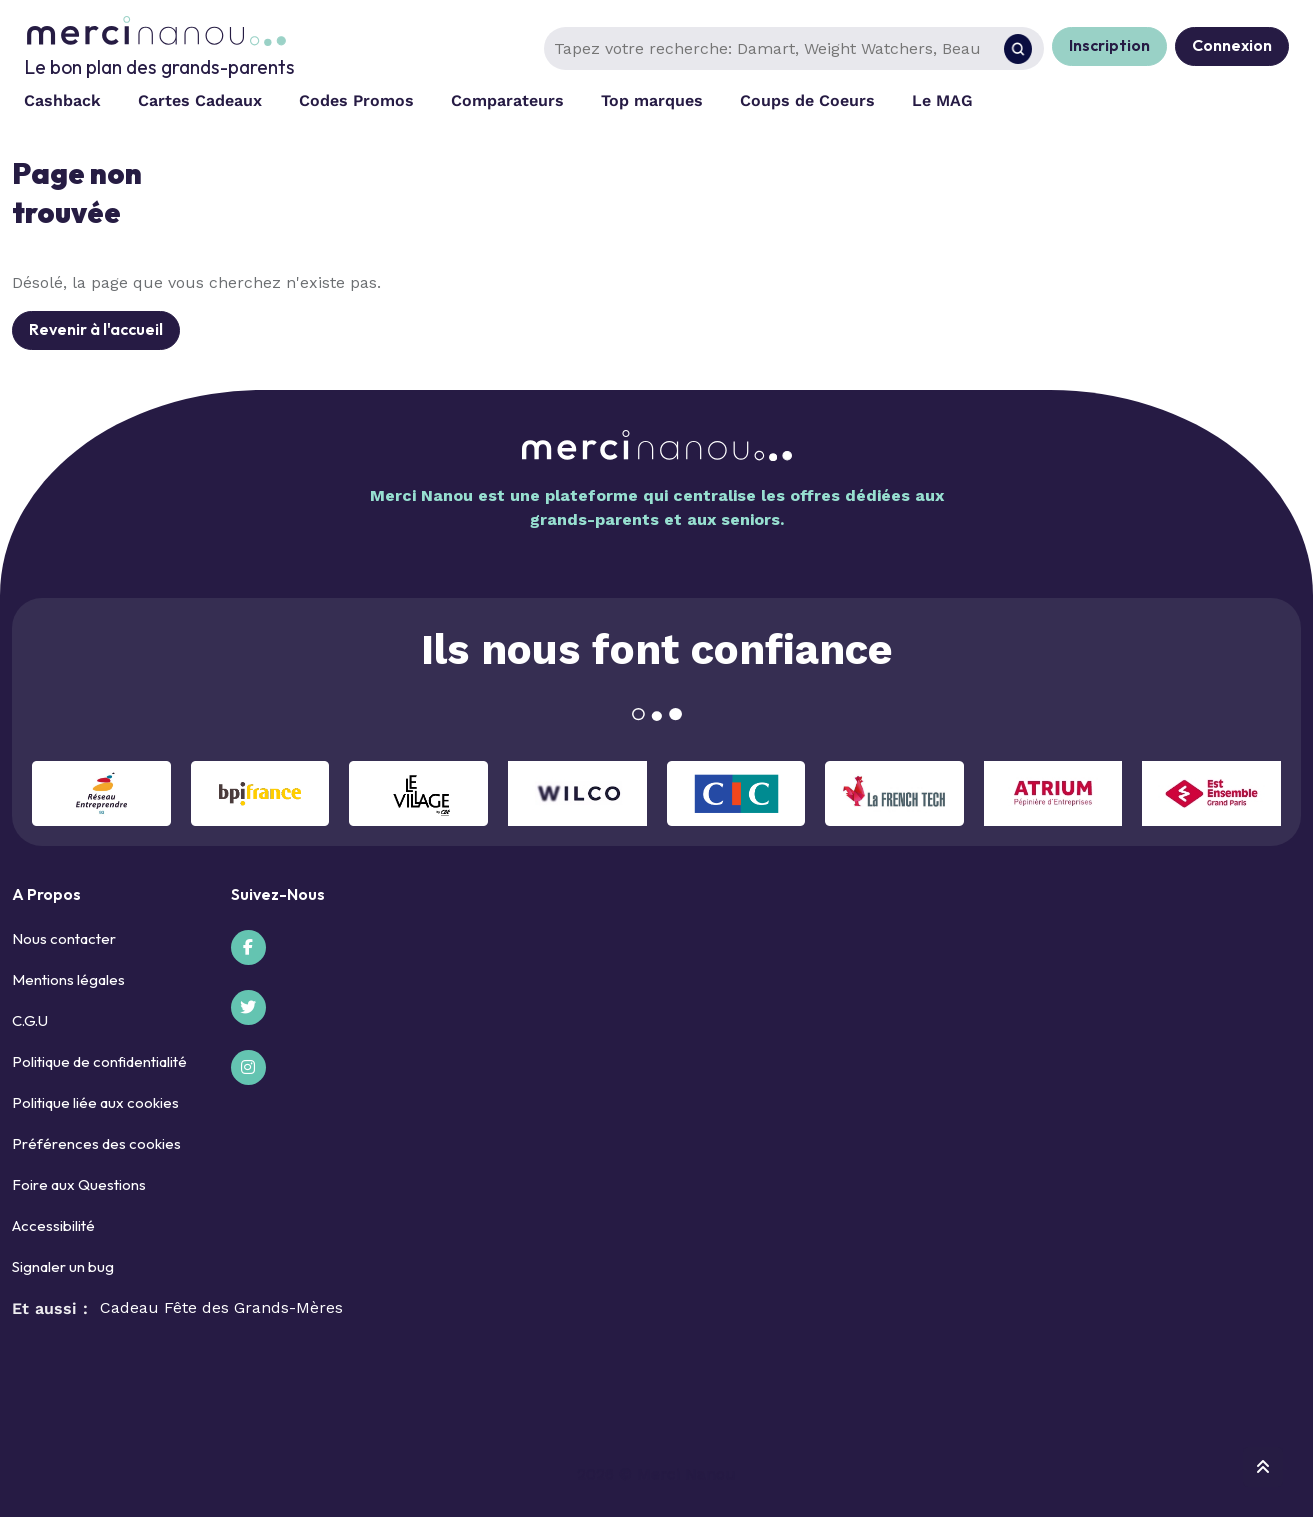  What do you see at coordinates (507, 100) in the screenshot?
I see `Comparateurs` at bounding box center [507, 100].